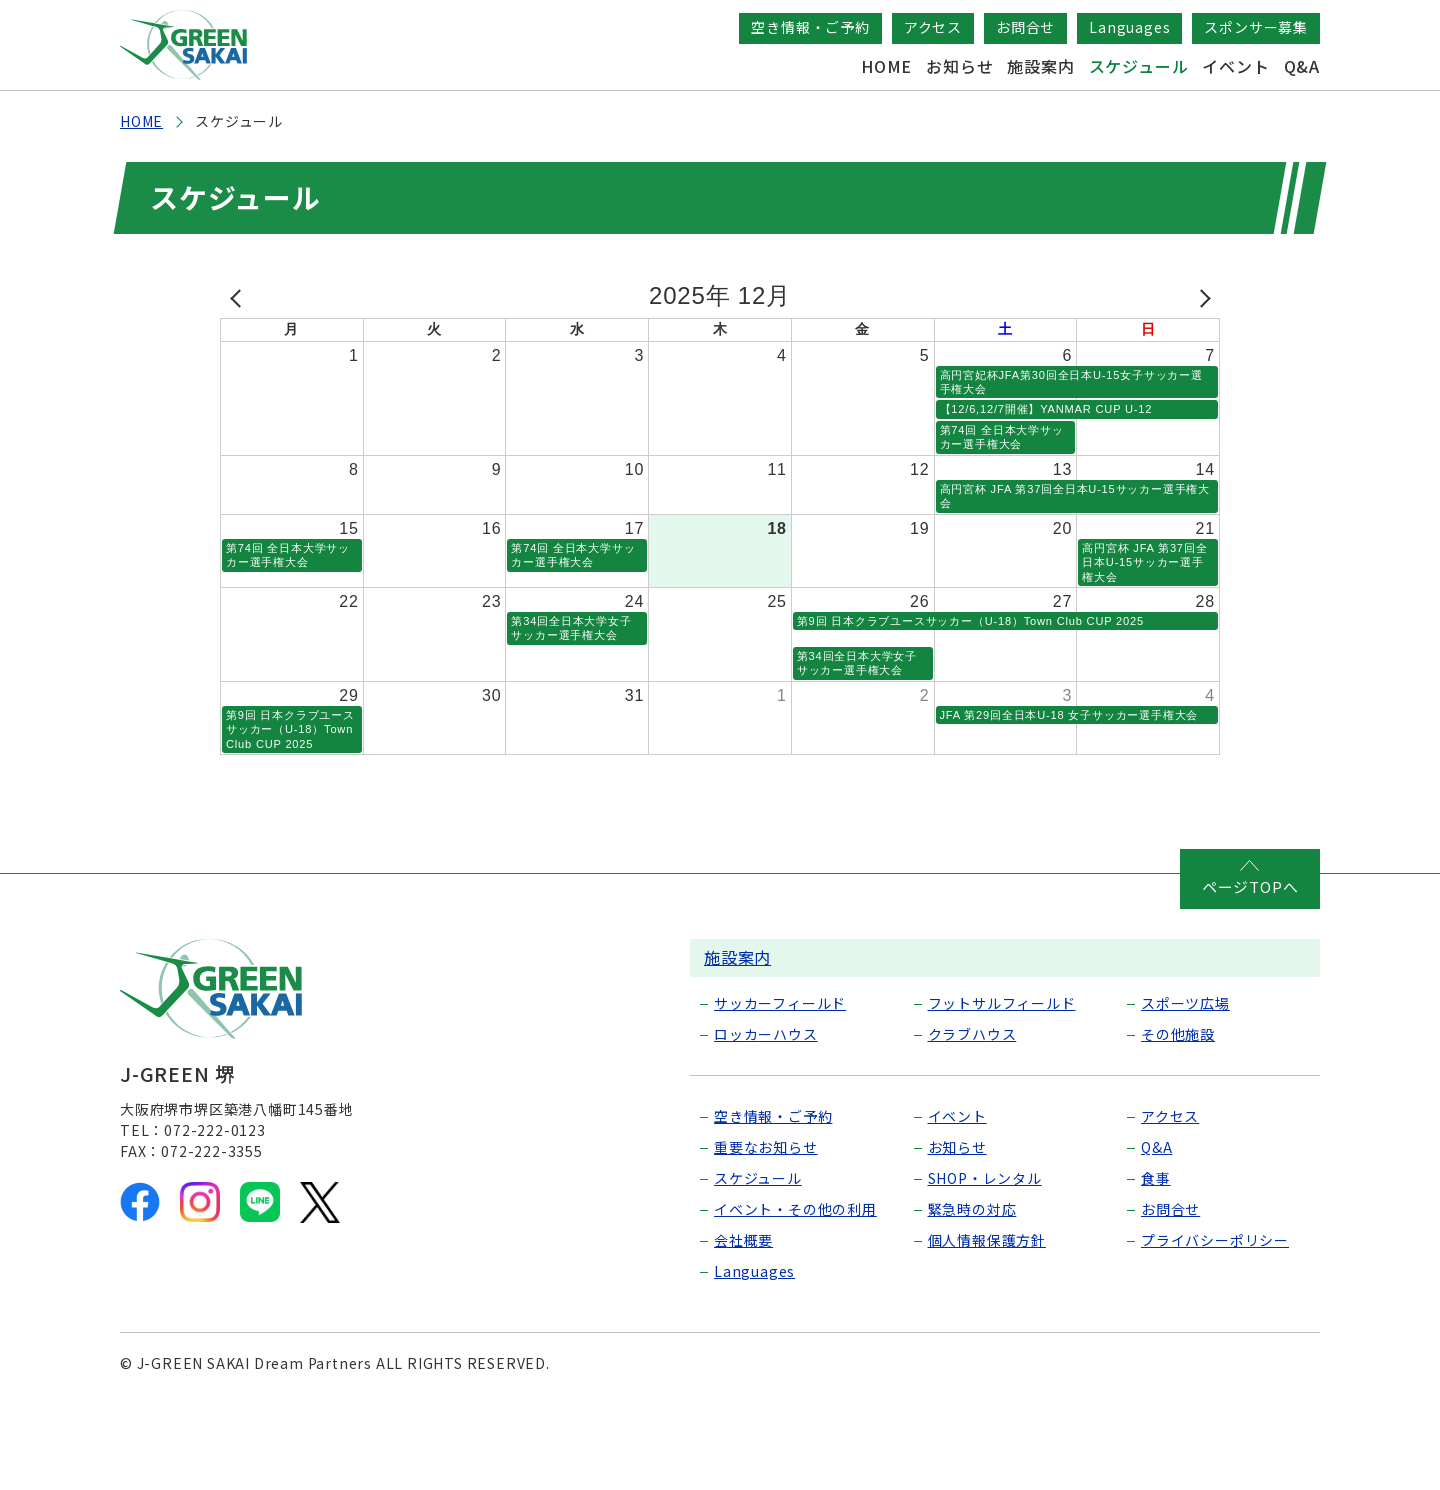 The width and height of the screenshot is (1440, 1490). I want to click on Q&A, so click(1302, 66).